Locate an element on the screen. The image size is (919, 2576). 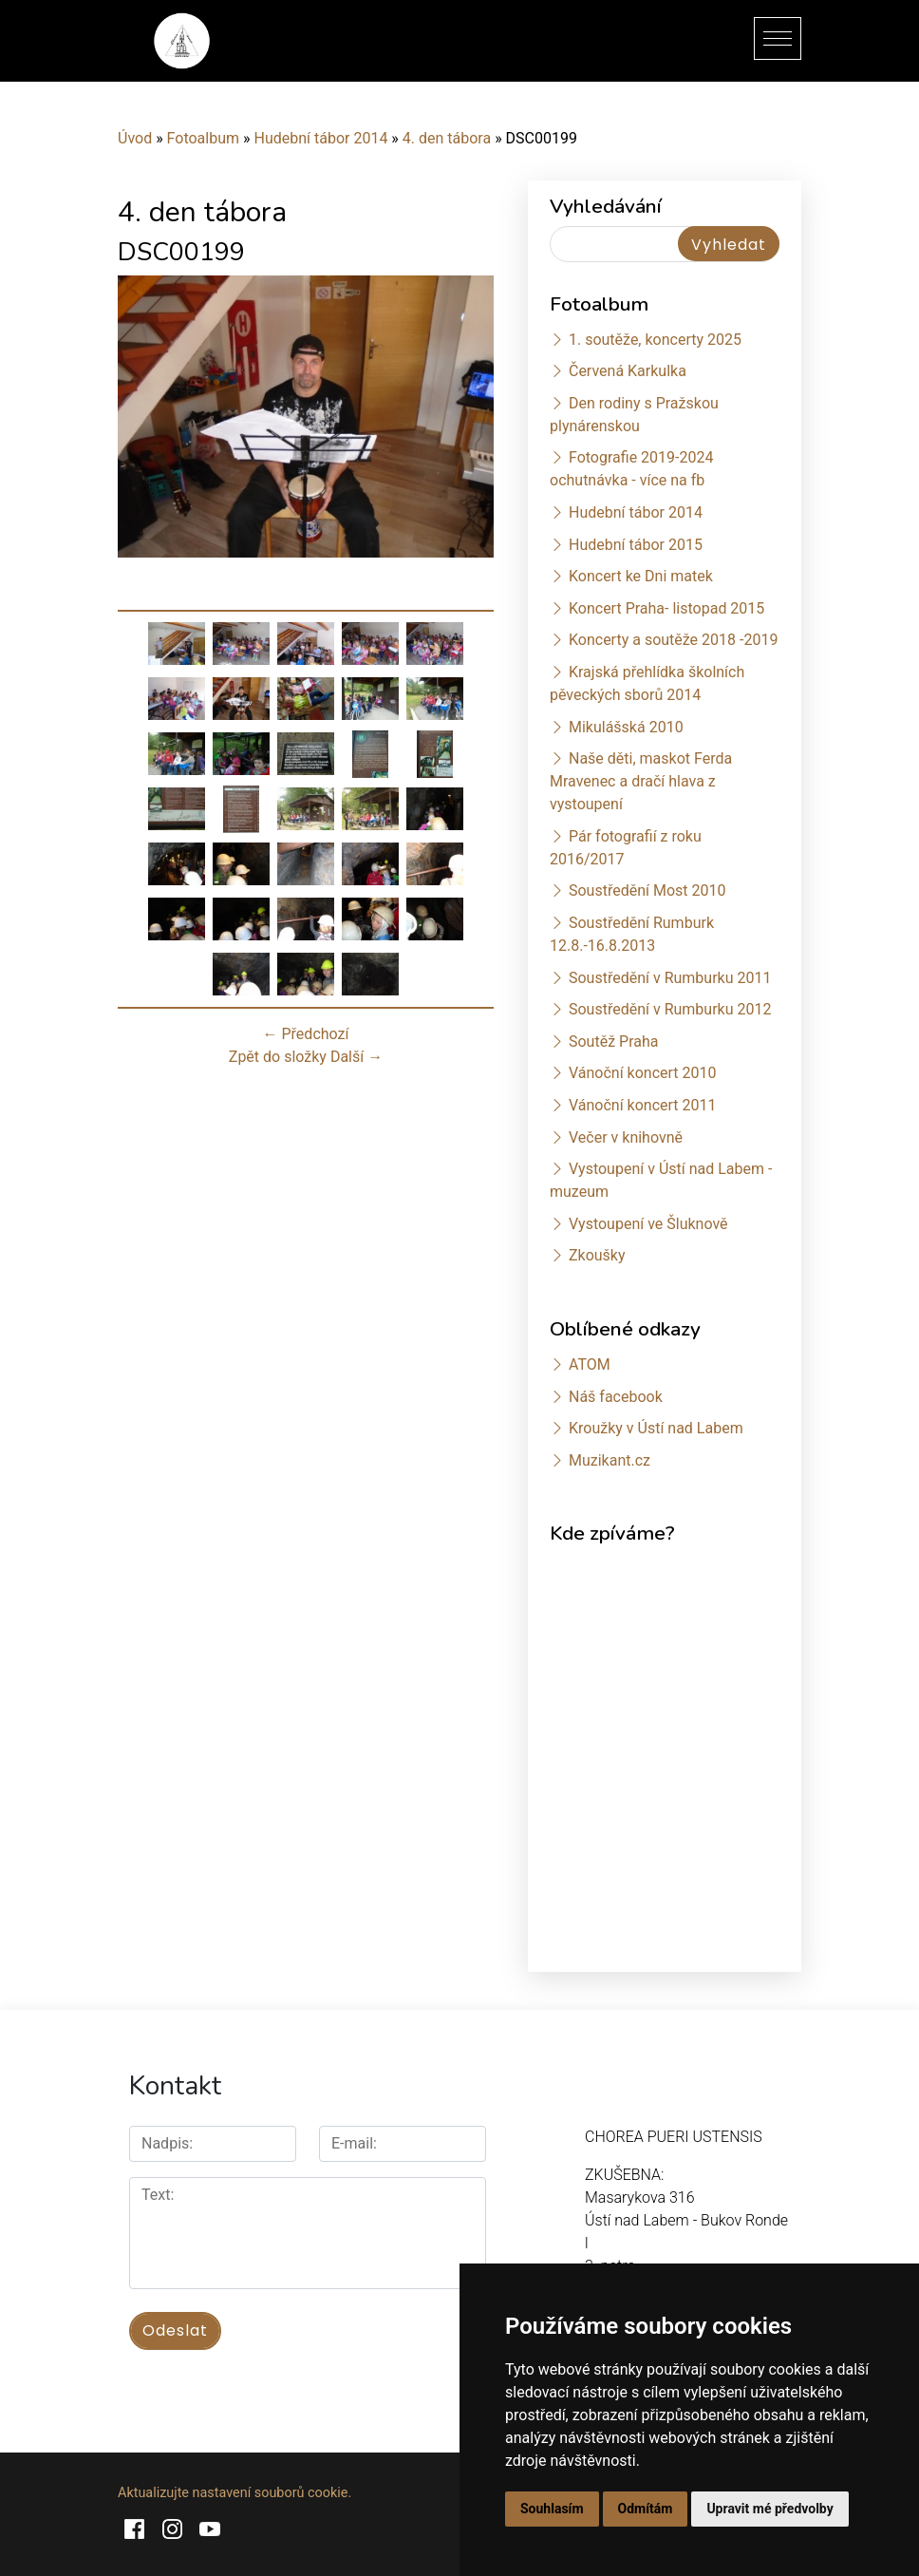
Mikulášská 2010 is located at coordinates (626, 727).